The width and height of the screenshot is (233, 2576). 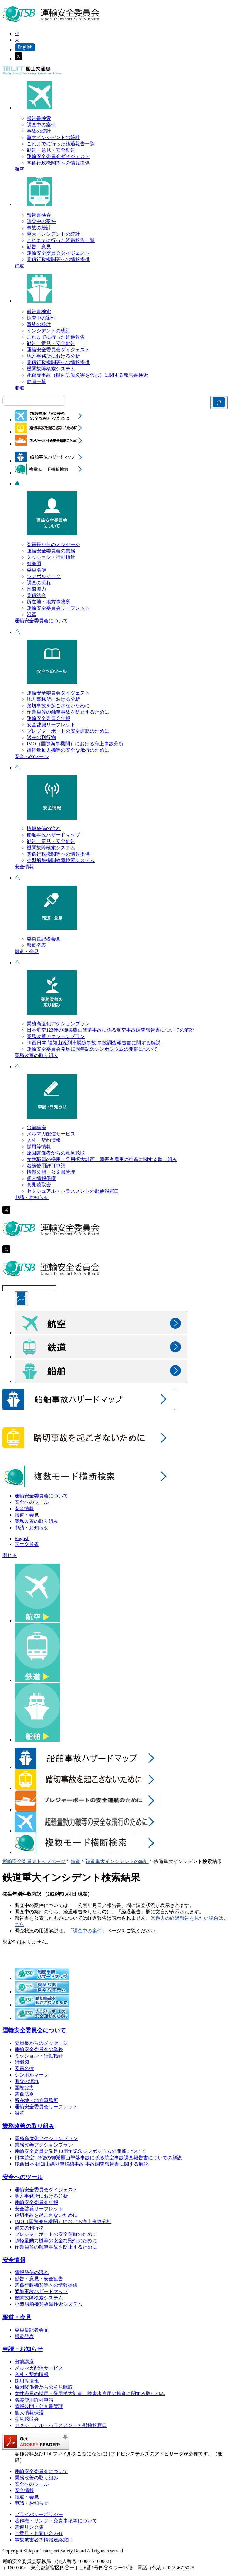 I want to click on 申請・お知らせ, so click(x=32, y=1197).